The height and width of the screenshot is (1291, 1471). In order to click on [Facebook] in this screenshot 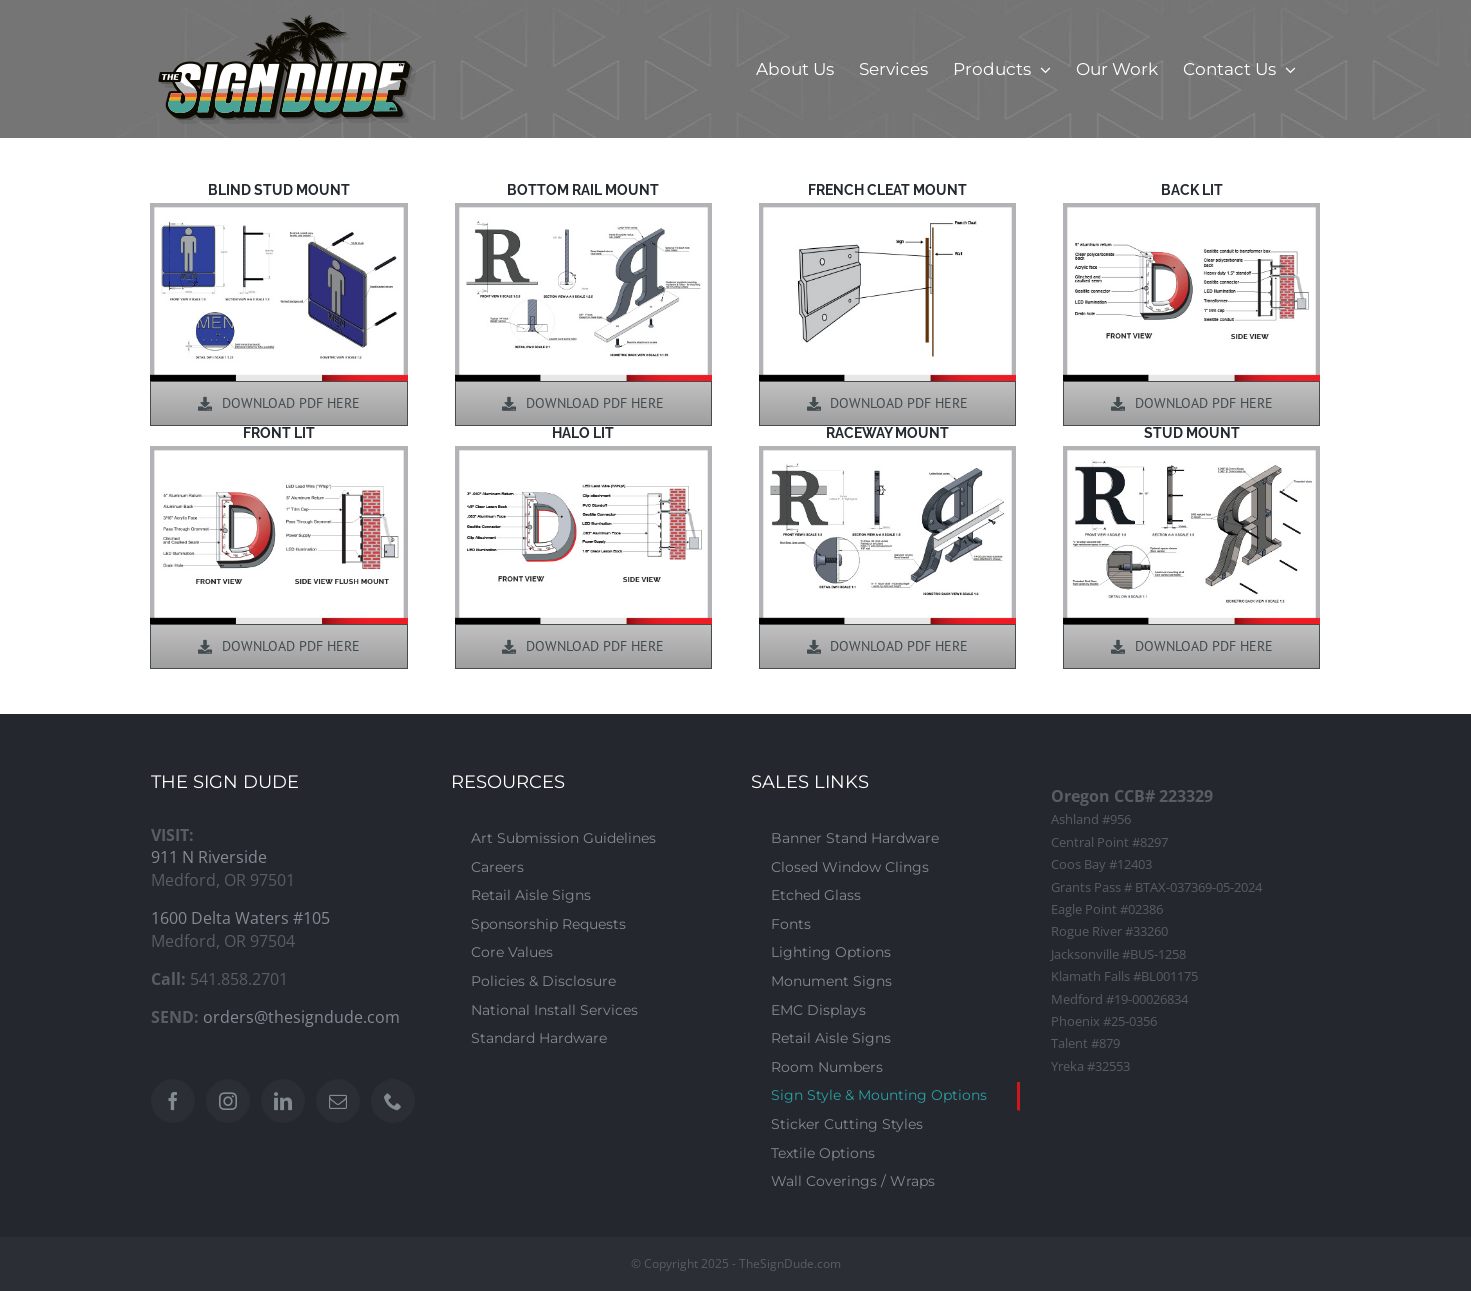, I will do `click(173, 1101)`.